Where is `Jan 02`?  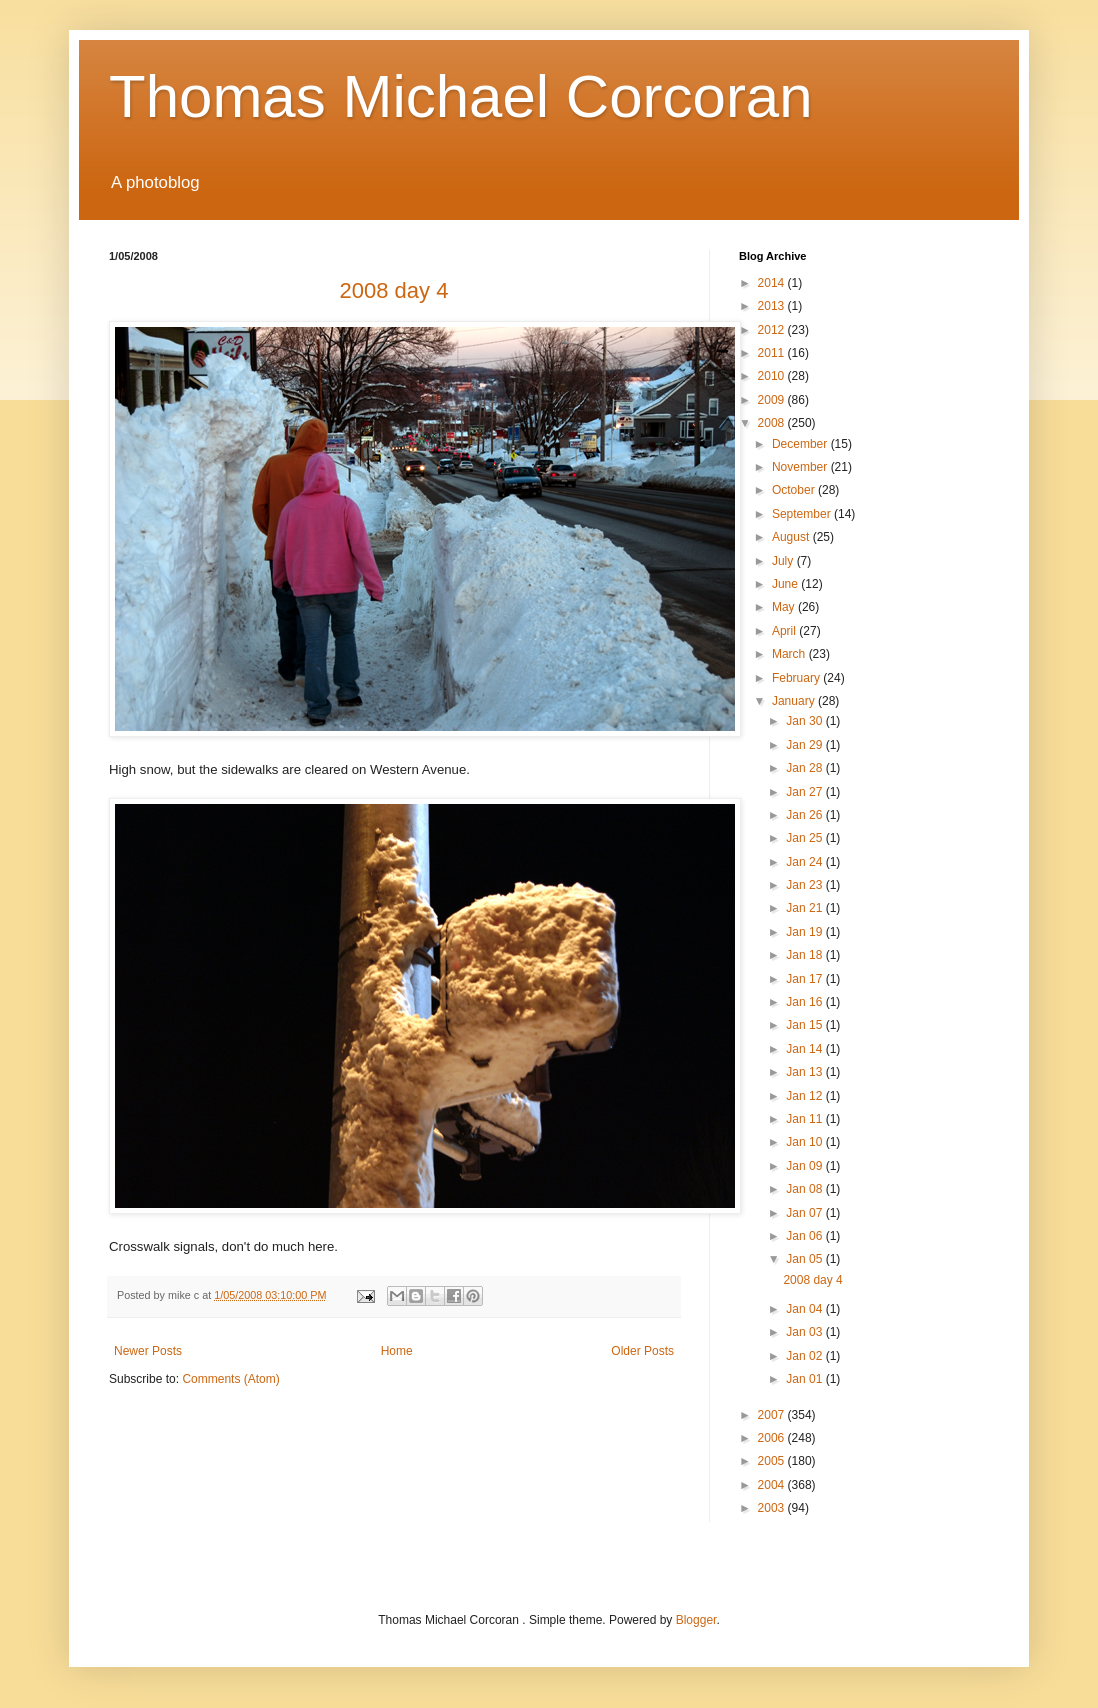 Jan 02 is located at coordinates (805, 1356).